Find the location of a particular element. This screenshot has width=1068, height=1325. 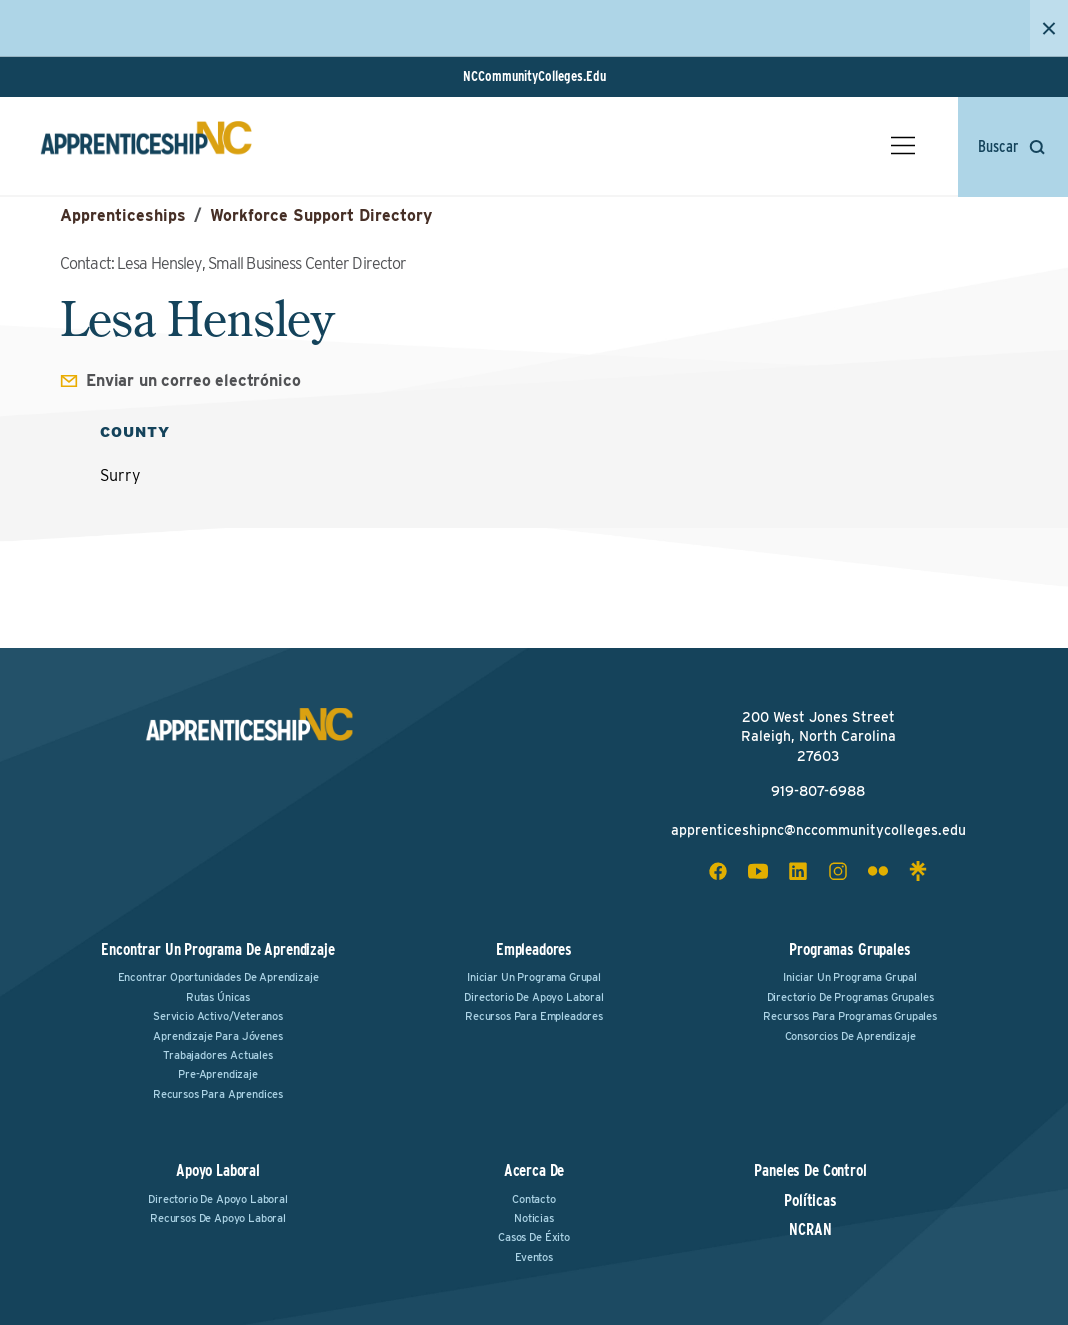

Servicio Activo/Veteranos is located at coordinates (218, 1016).